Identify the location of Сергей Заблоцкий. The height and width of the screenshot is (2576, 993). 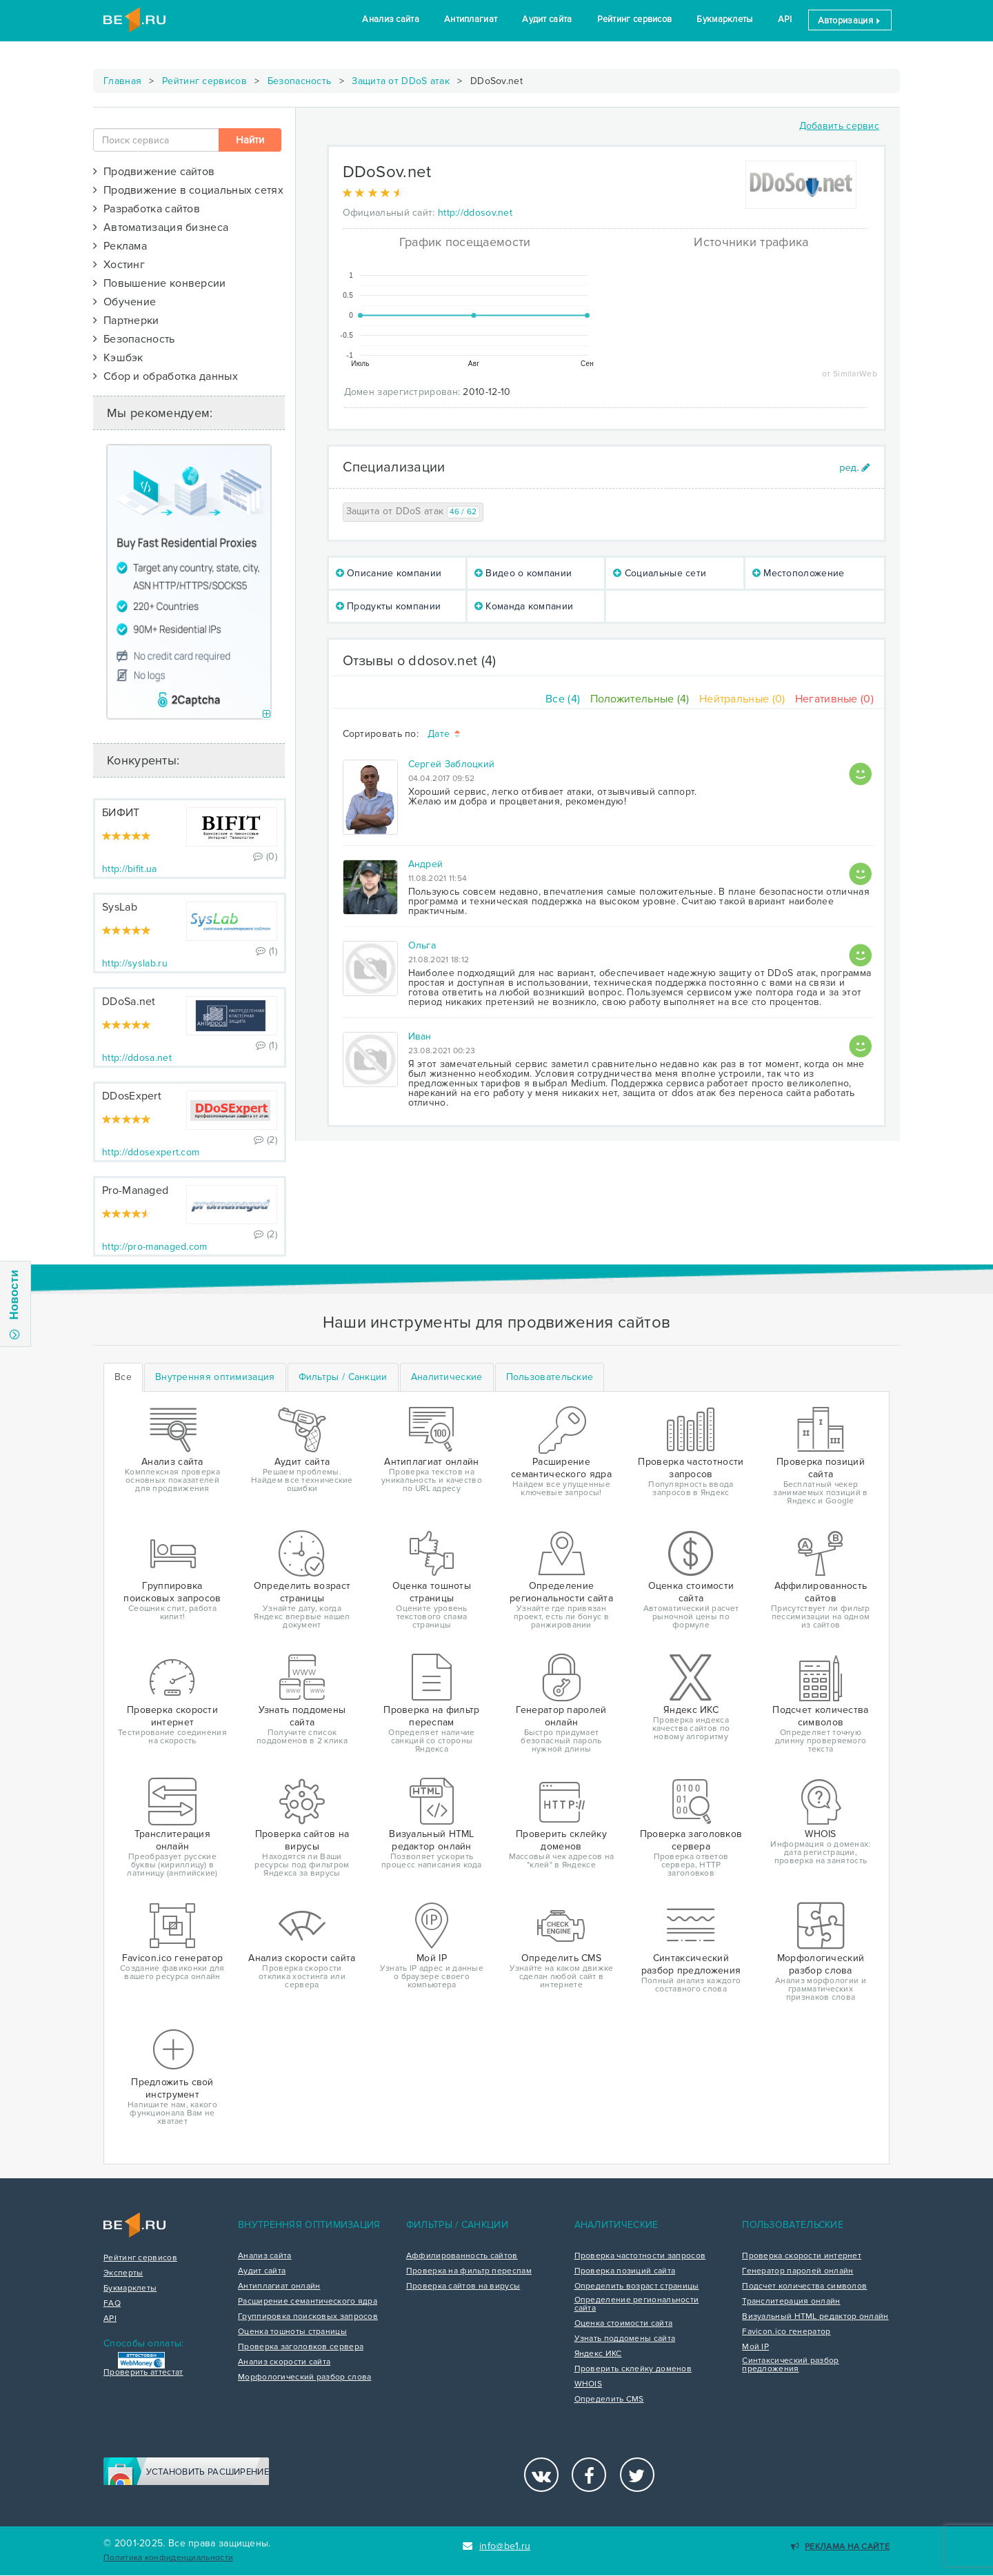
(451, 764).